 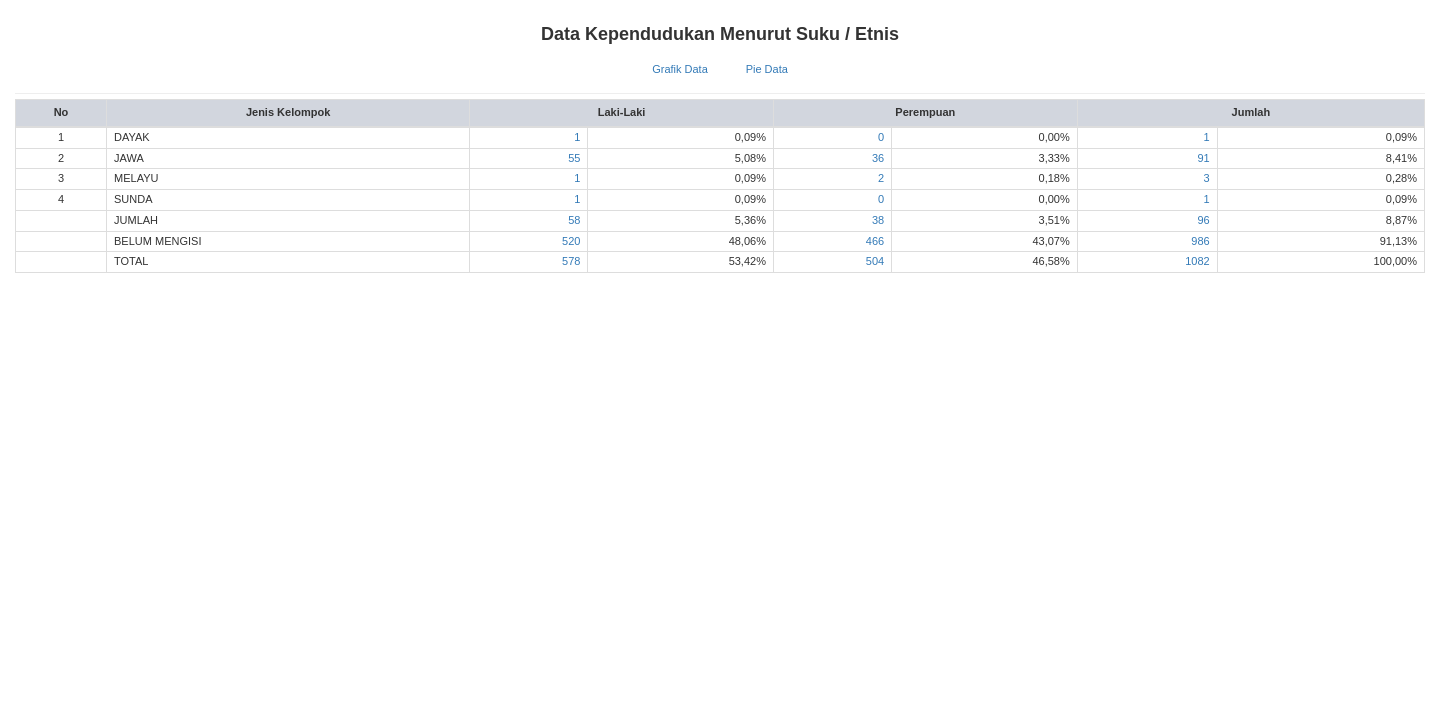 What do you see at coordinates (767, 69) in the screenshot?
I see `Pie Data` at bounding box center [767, 69].